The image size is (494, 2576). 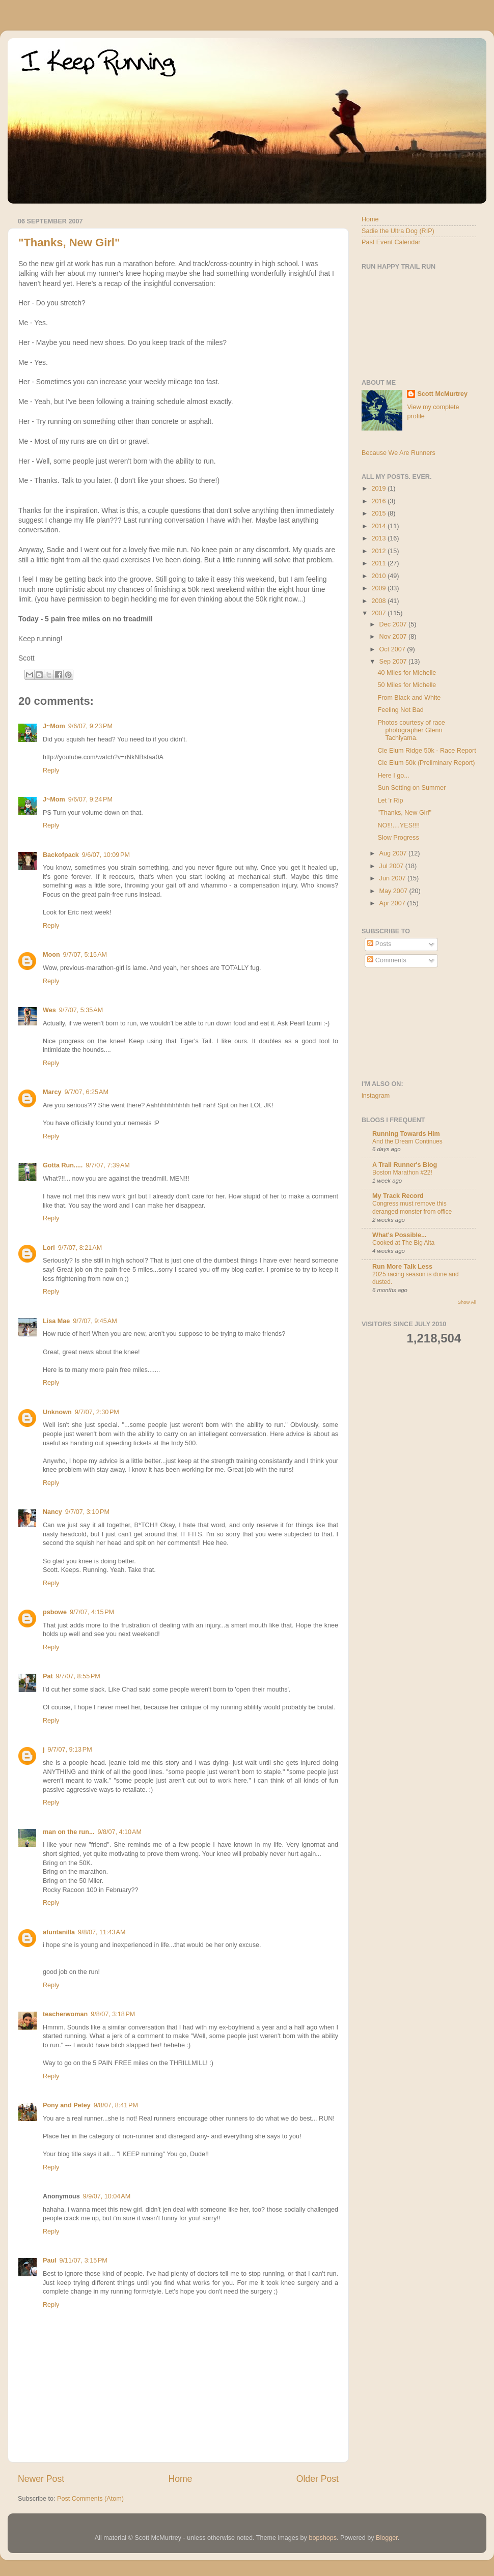 What do you see at coordinates (49, 1010) in the screenshot?
I see `Wes` at bounding box center [49, 1010].